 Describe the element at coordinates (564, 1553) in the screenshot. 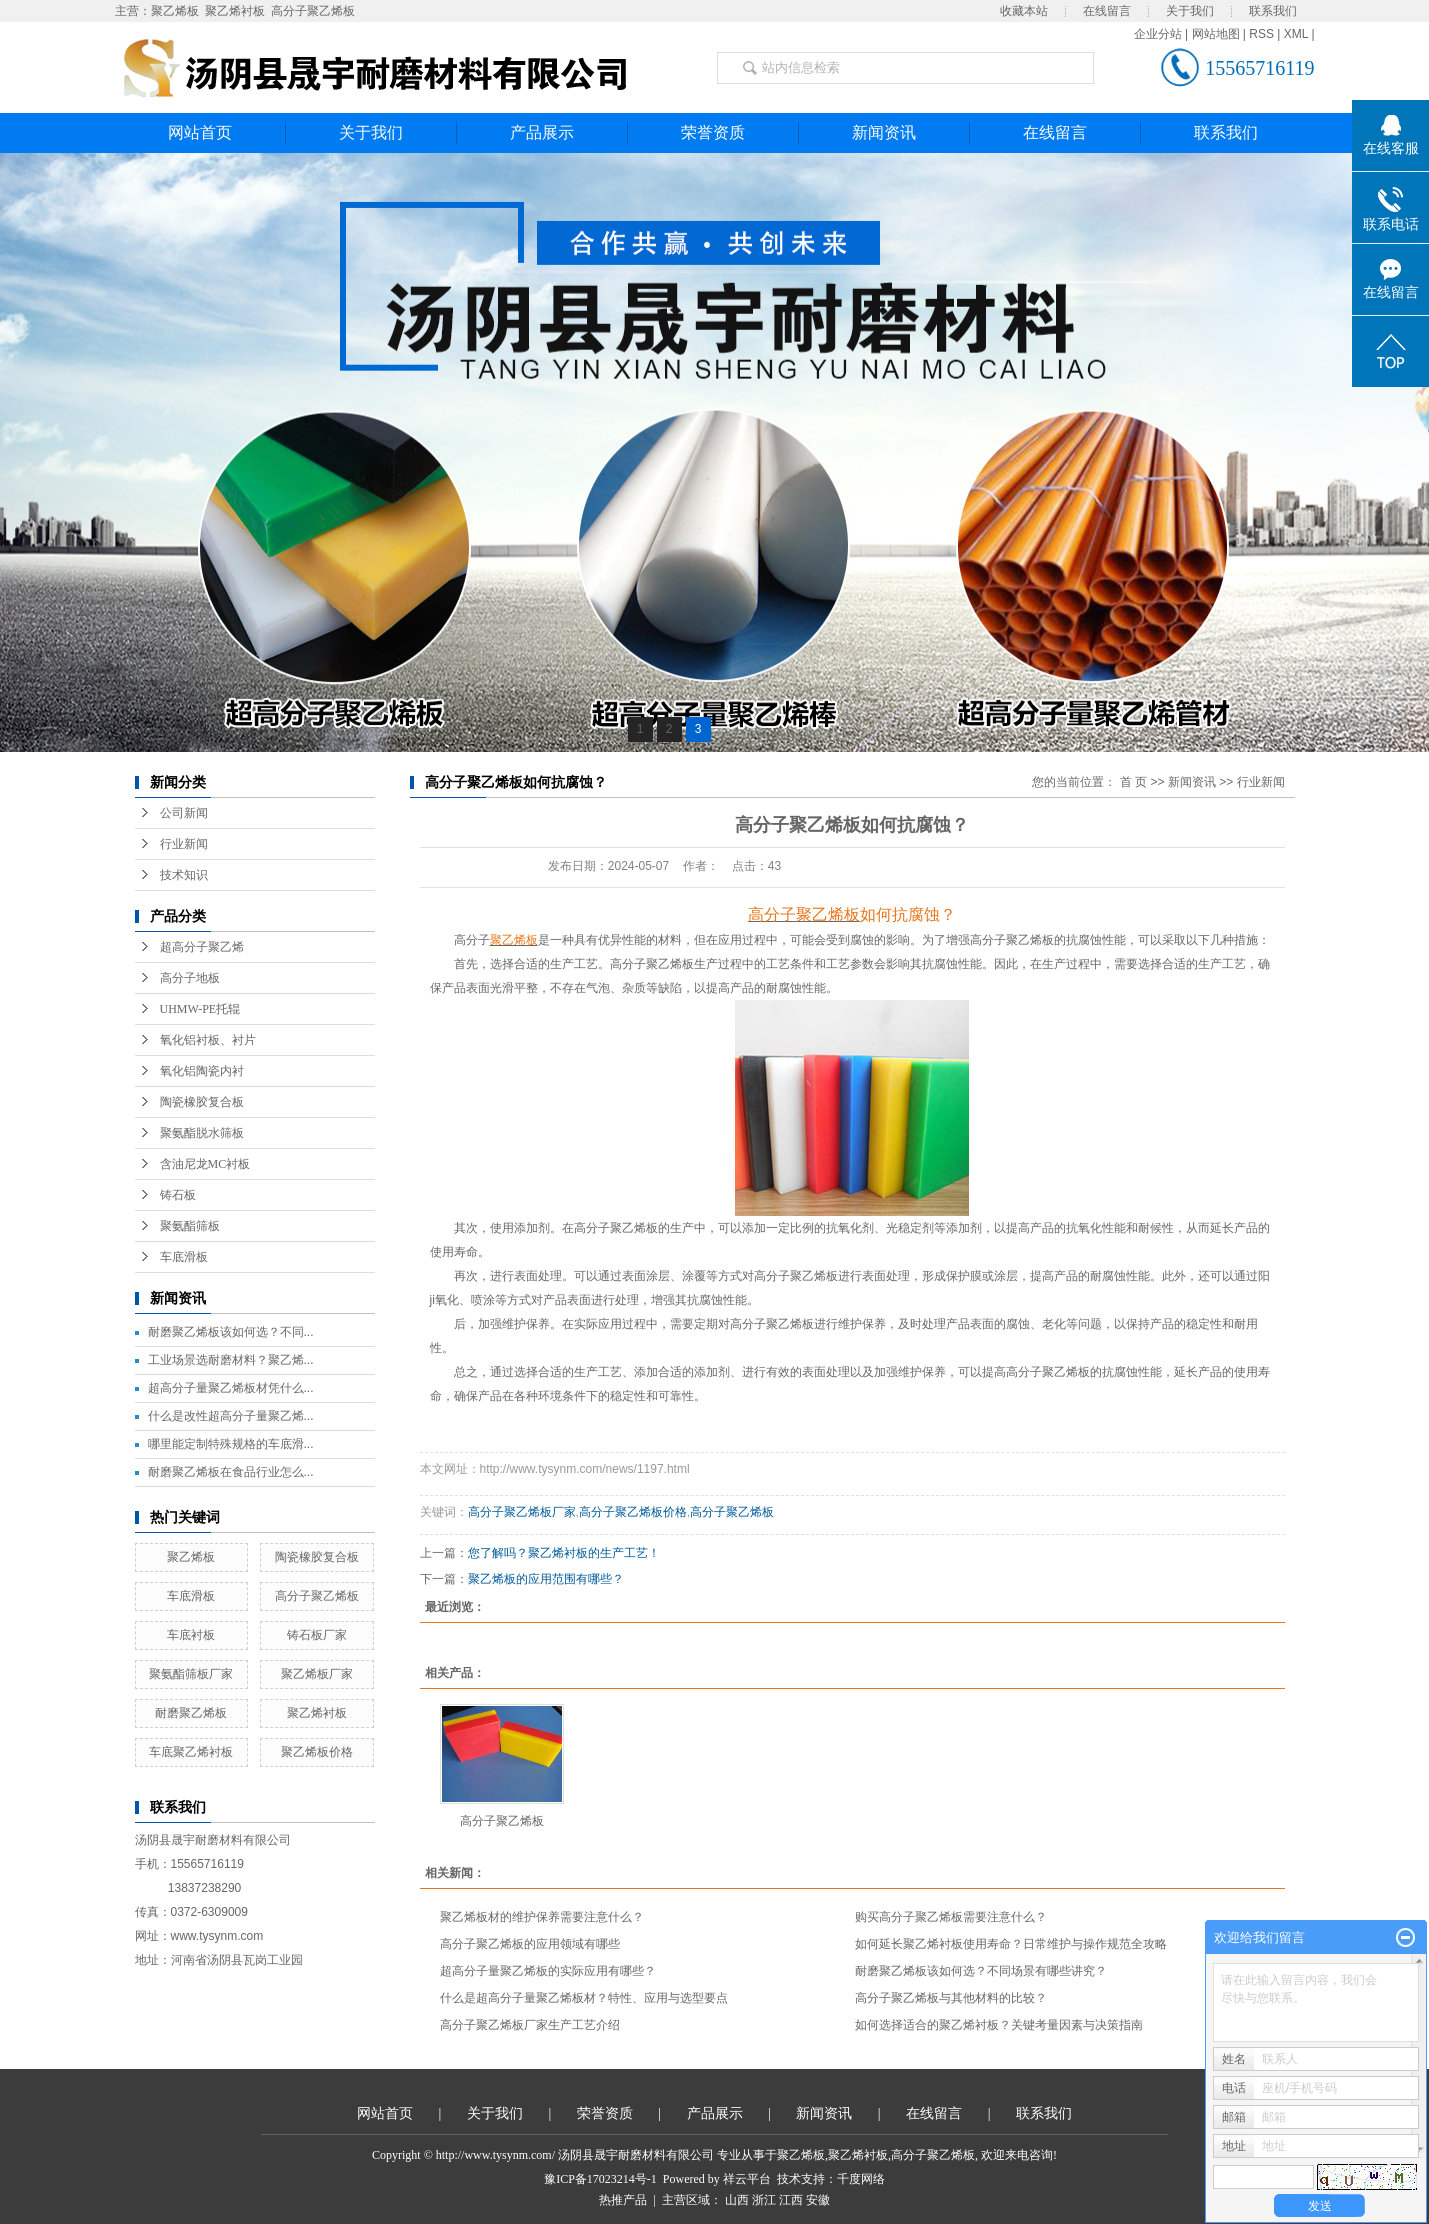

I see `​您了解吗？聚乙烯衬板的生产工艺！` at that location.